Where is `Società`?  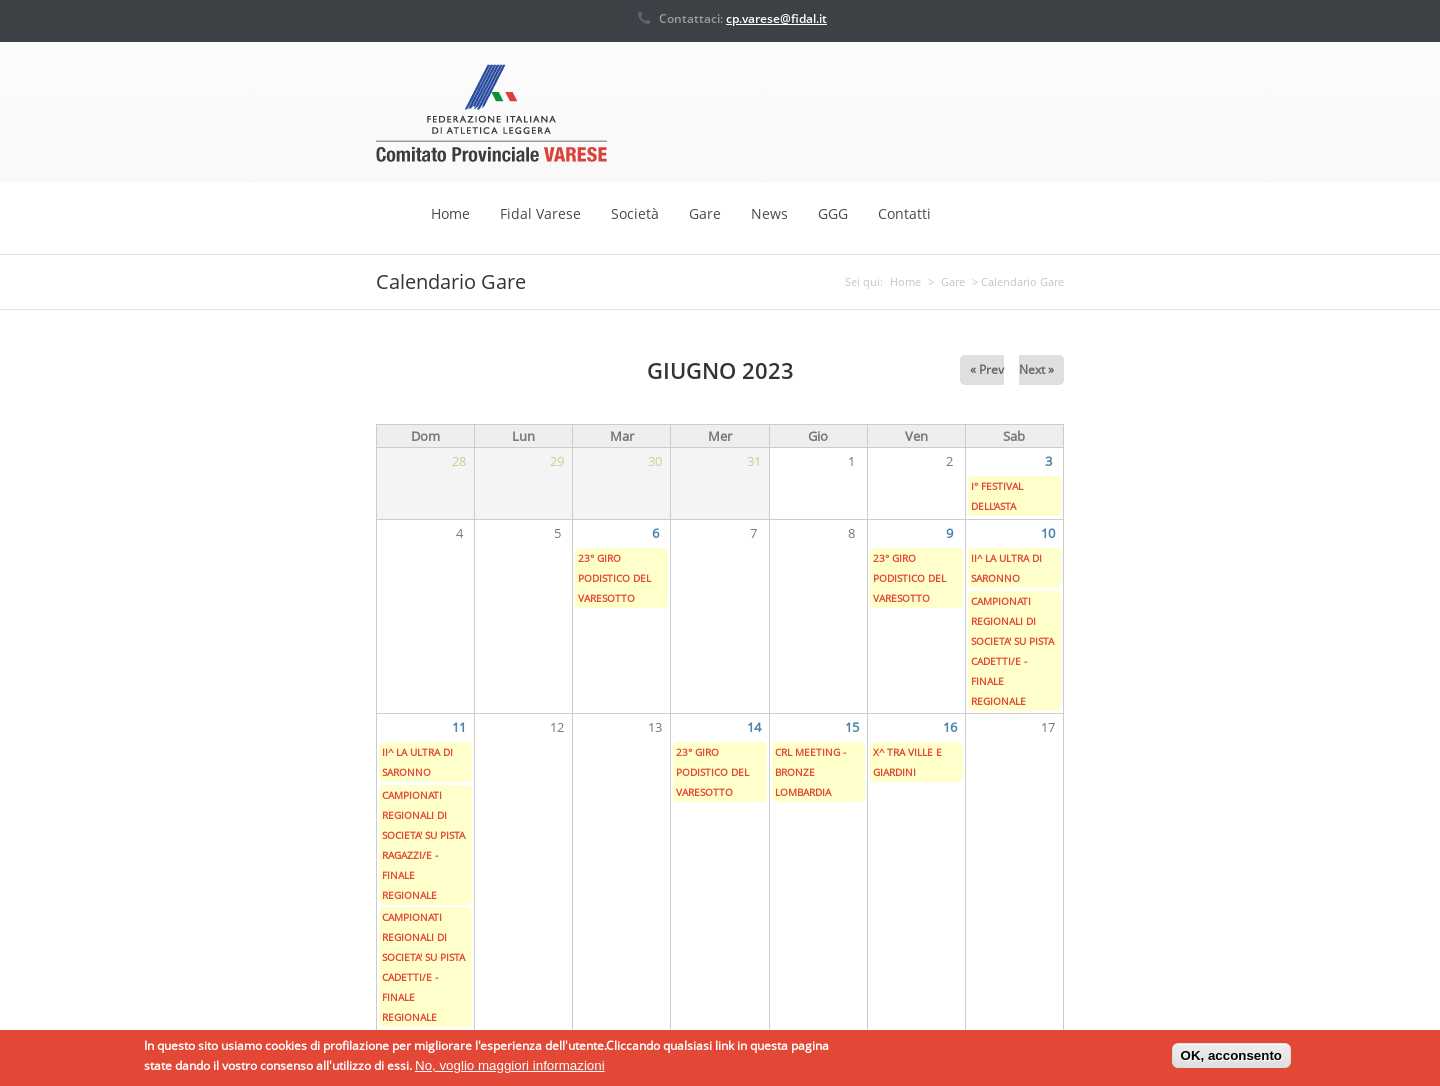 Società is located at coordinates (635, 213).